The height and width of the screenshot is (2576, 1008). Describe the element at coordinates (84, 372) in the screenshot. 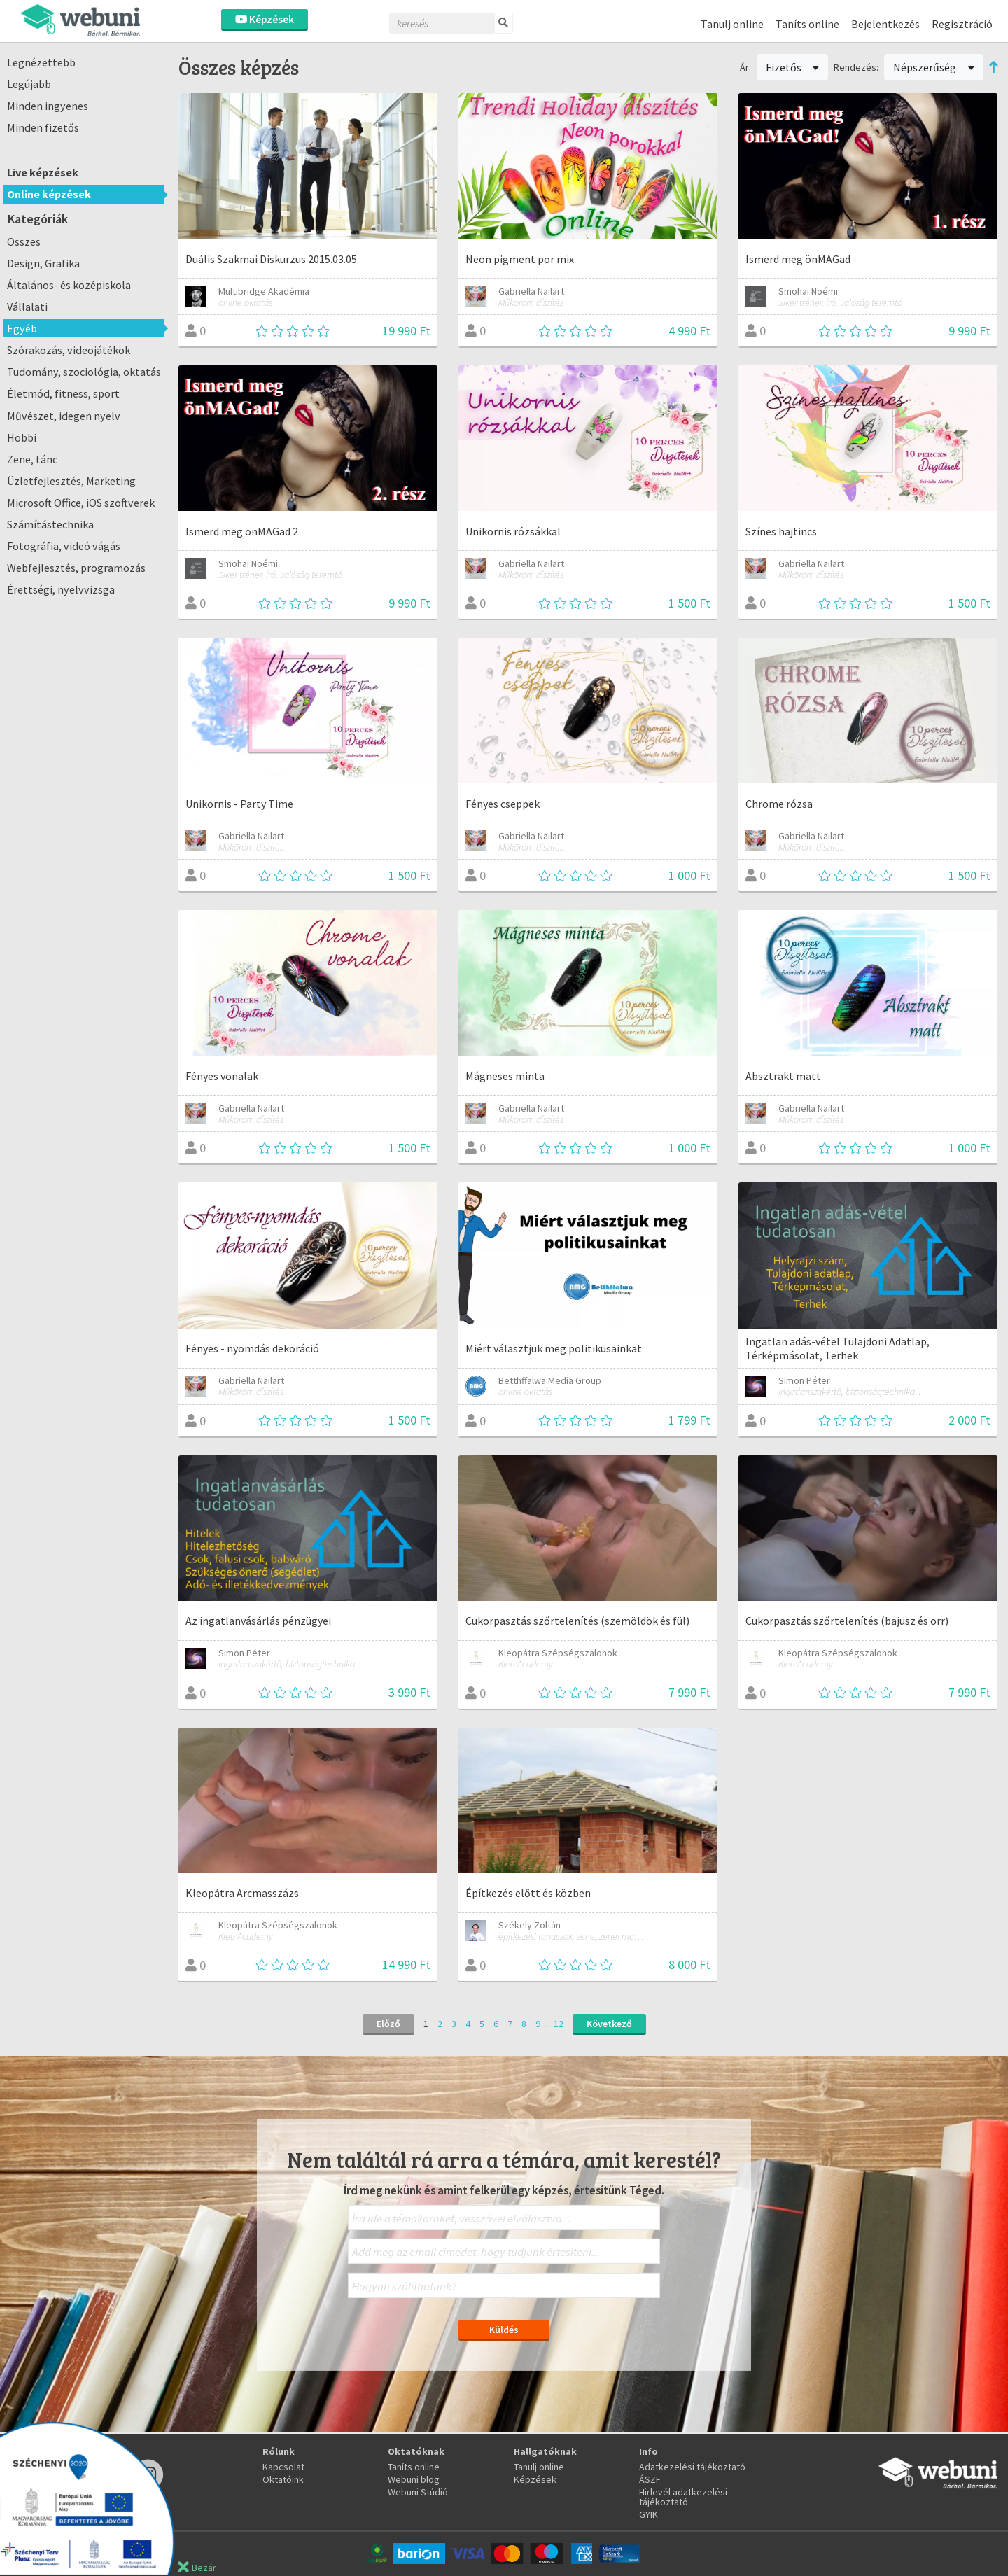

I see `Tudomány, szociológia, oktatás` at that location.